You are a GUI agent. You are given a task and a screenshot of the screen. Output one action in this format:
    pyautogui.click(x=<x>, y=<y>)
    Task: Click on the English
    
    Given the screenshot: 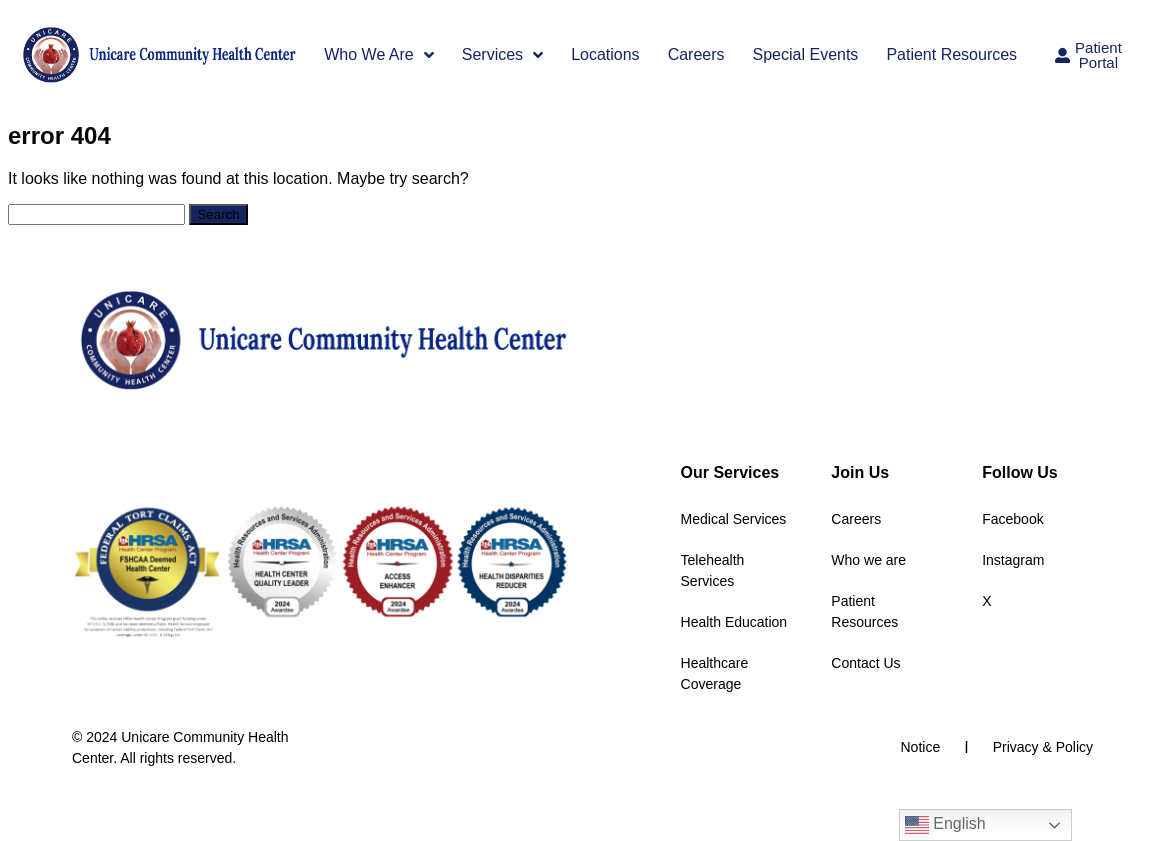 What is the action you would take?
    pyautogui.click(x=945, y=825)
    